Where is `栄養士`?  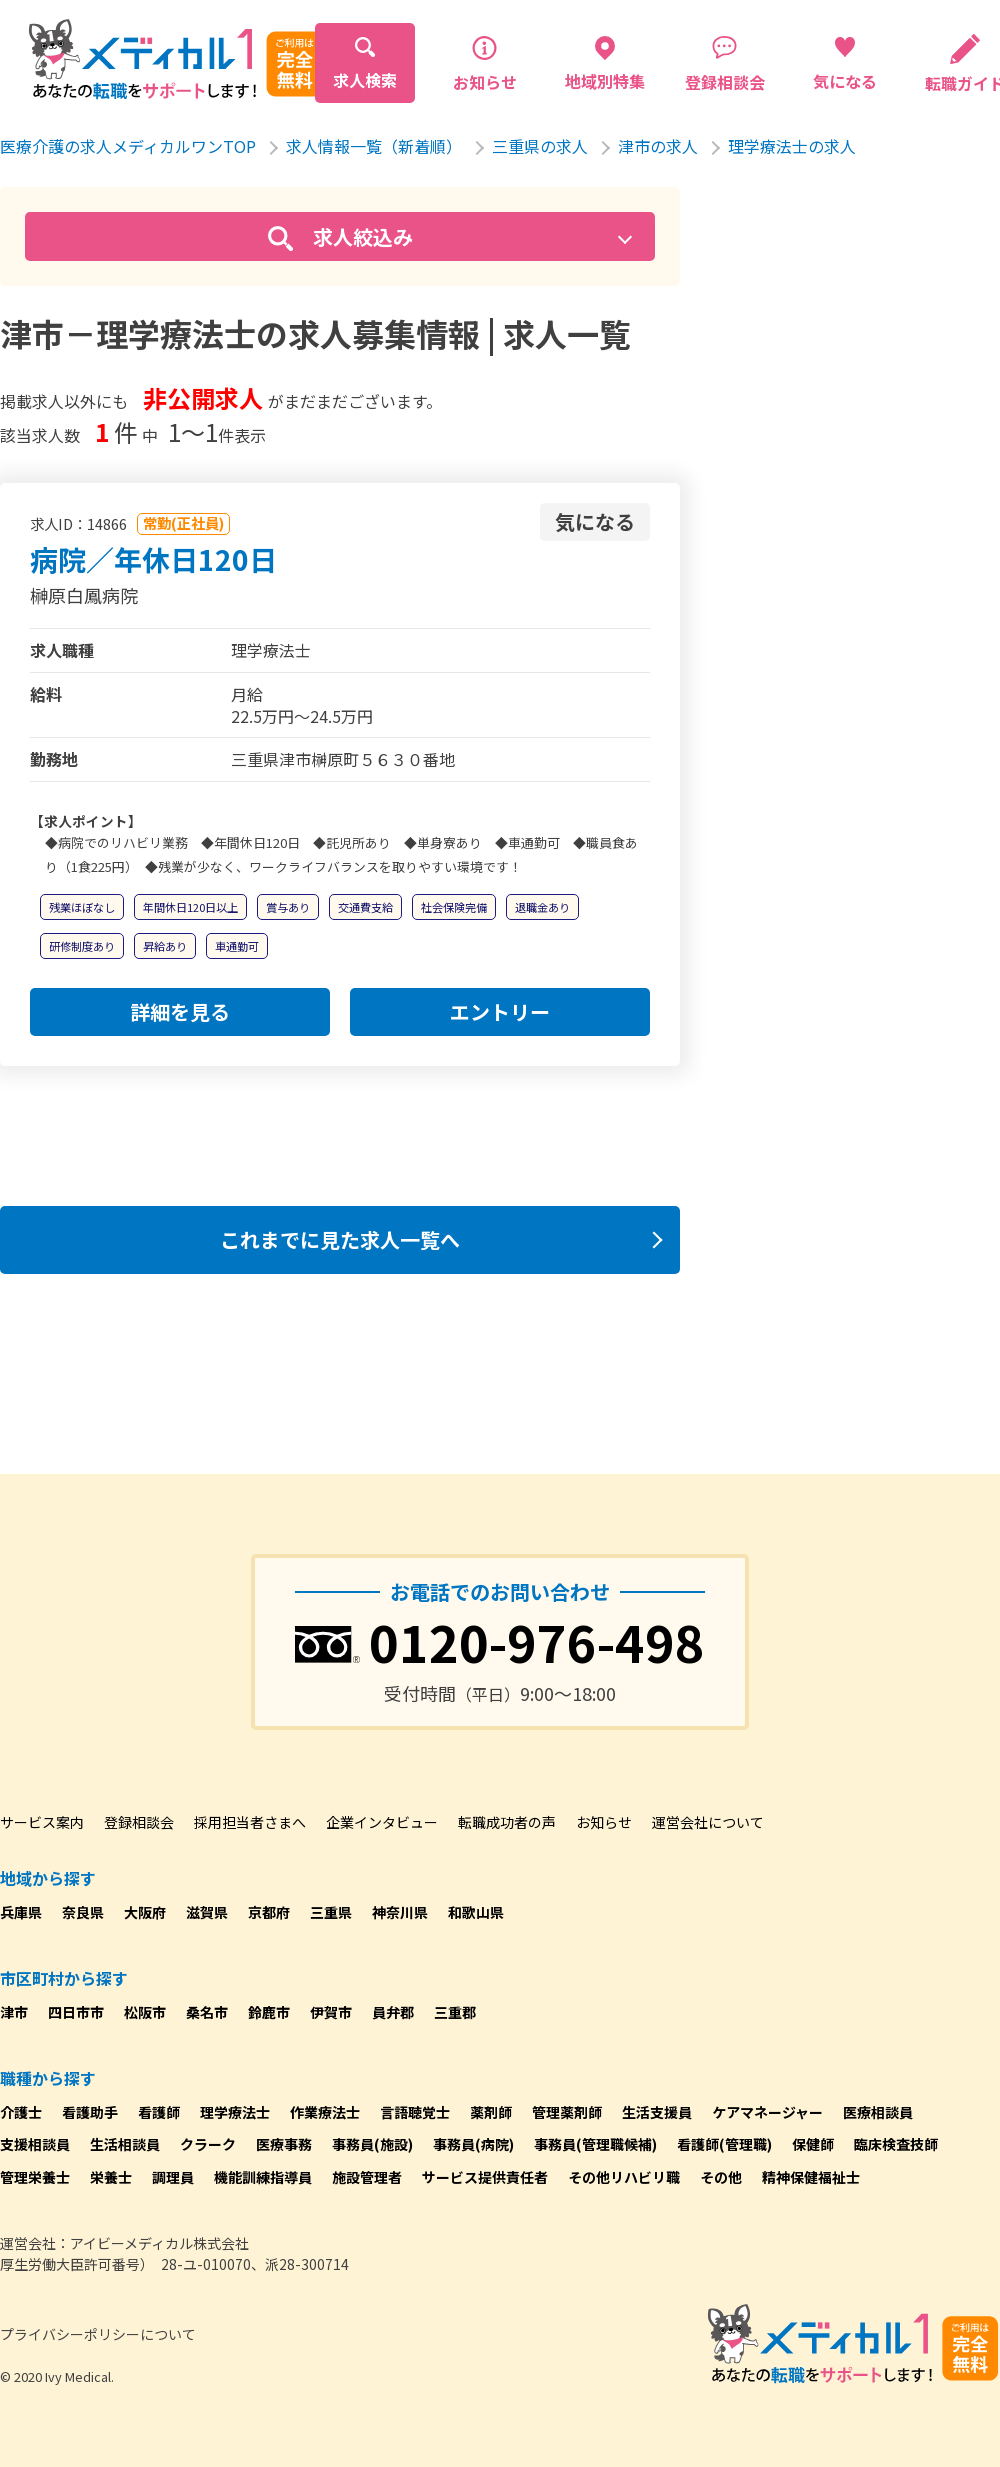 栄養士 is located at coordinates (111, 2177).